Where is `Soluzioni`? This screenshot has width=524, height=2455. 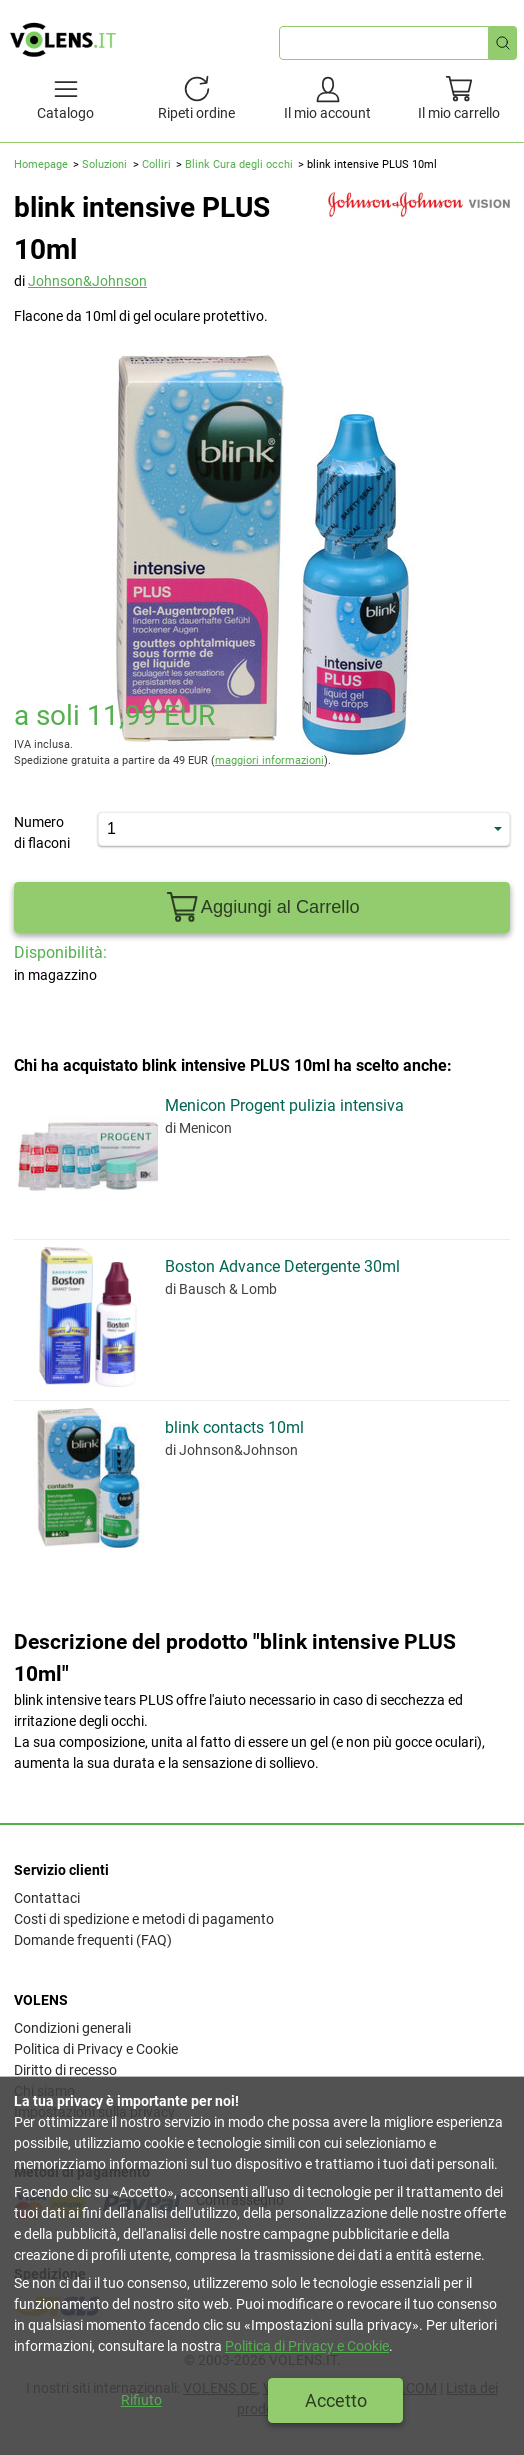
Soluzioni is located at coordinates (104, 164).